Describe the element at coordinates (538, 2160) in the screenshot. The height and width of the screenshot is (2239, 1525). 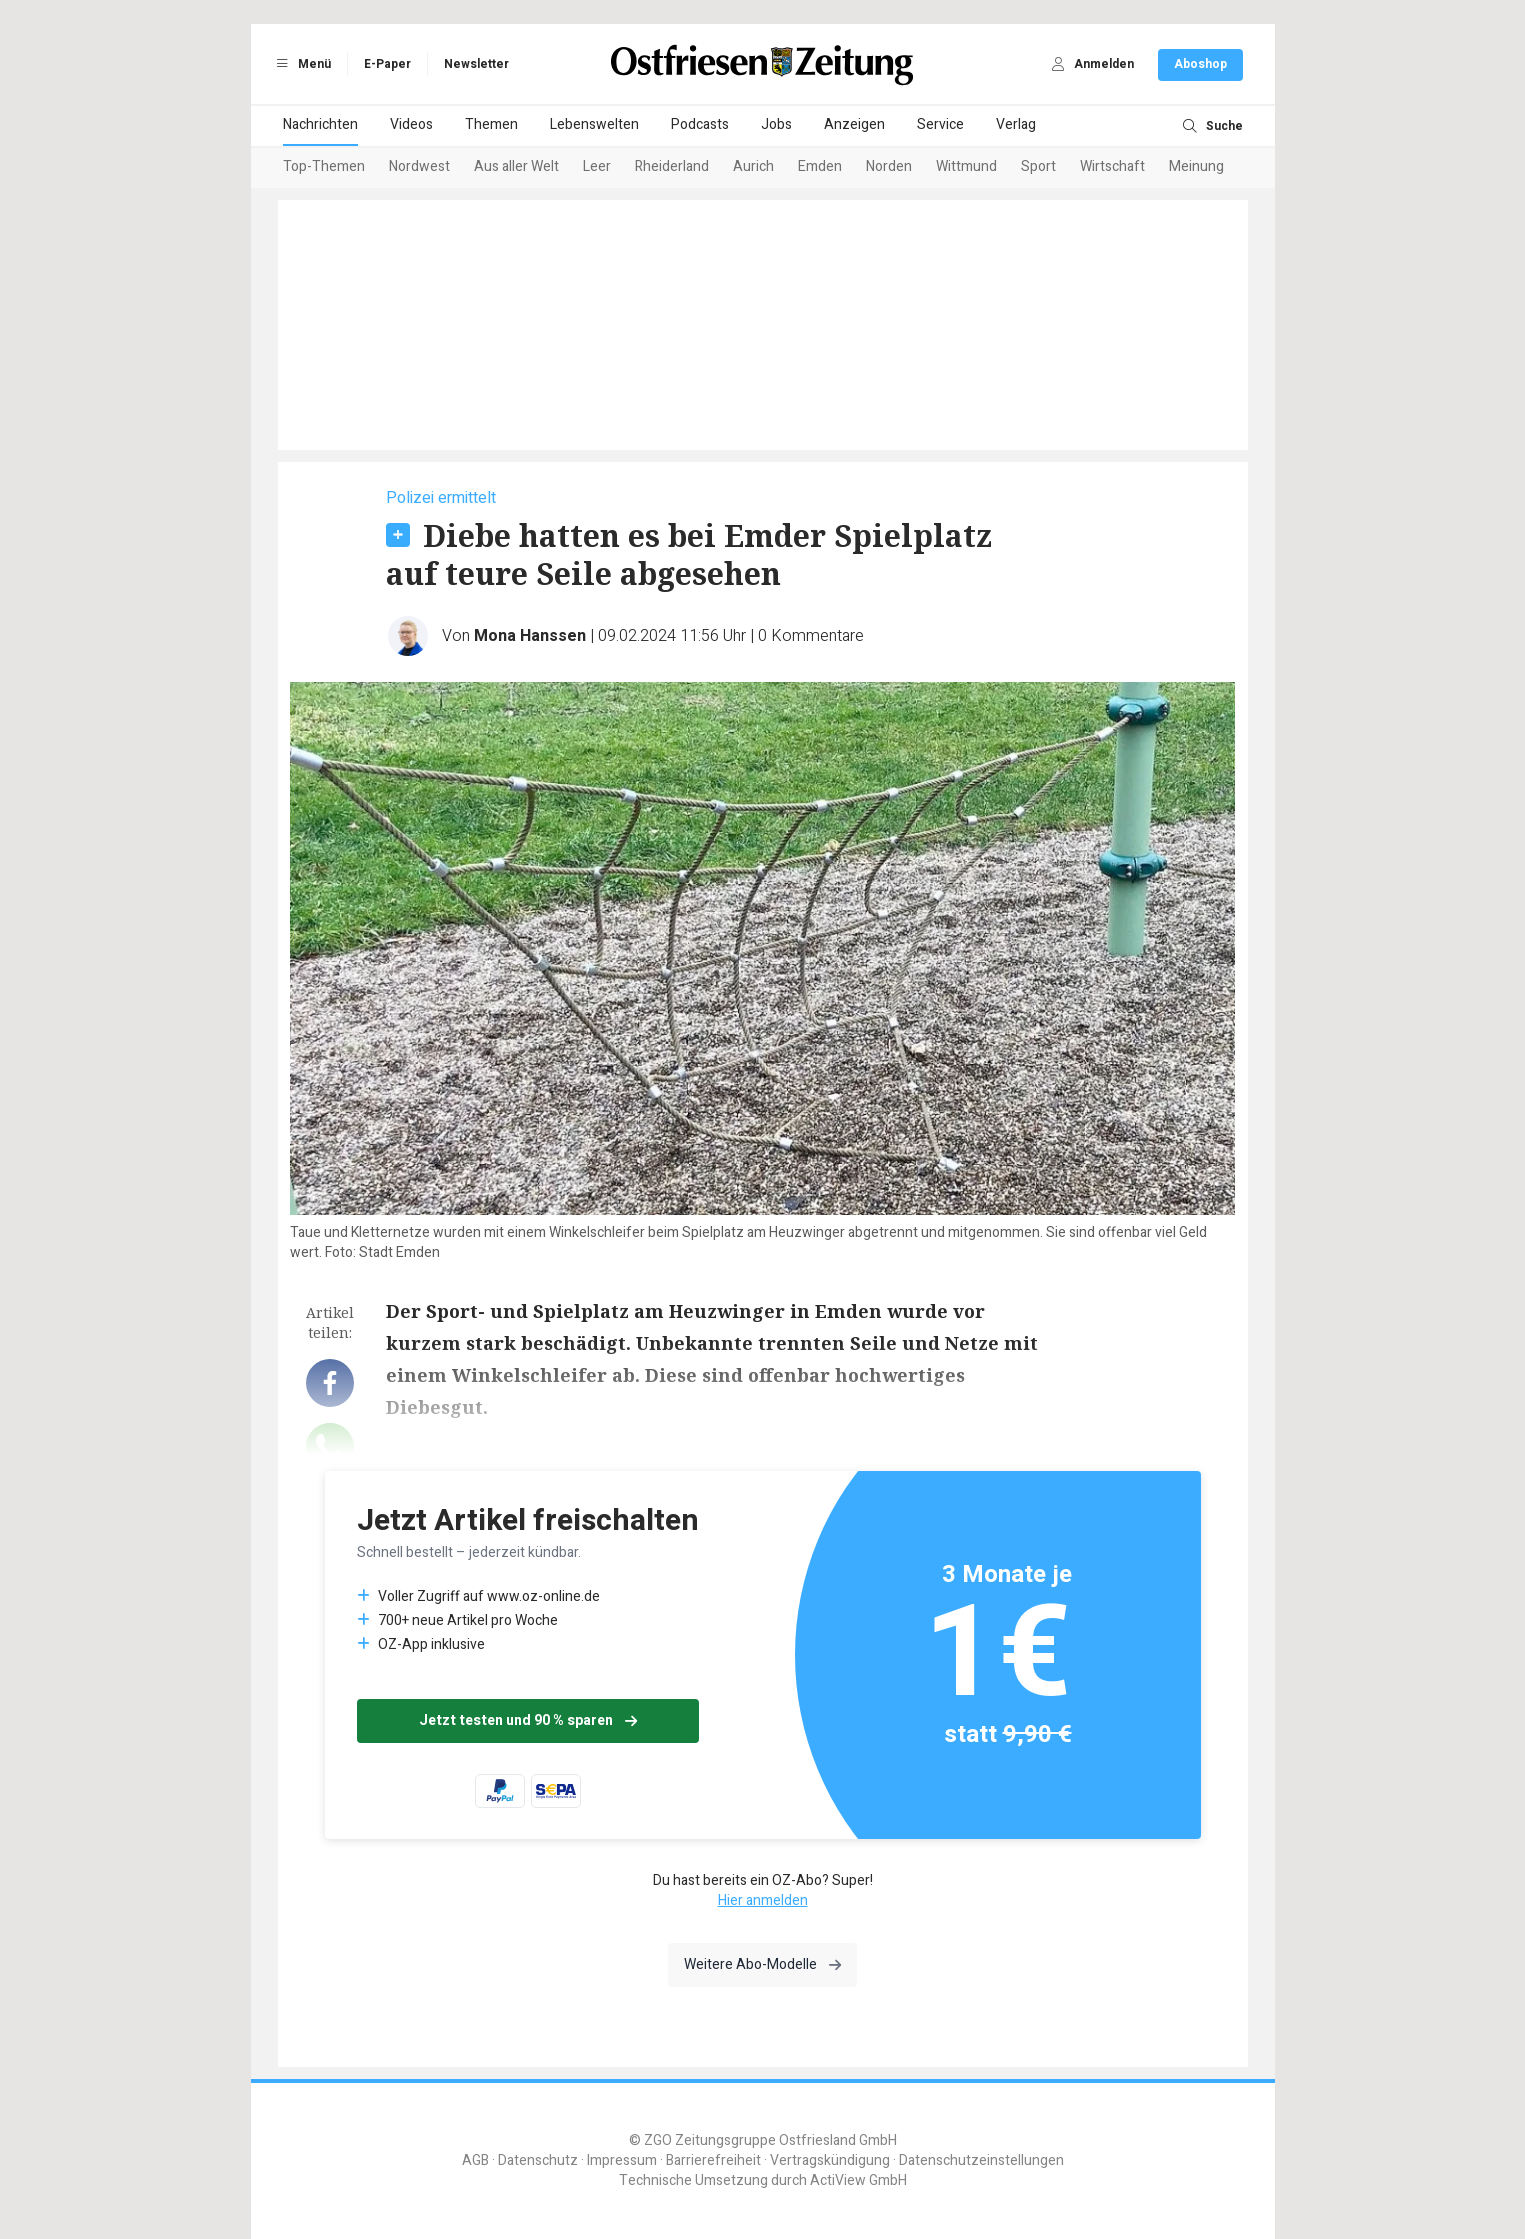
I see `Datenschutz` at that location.